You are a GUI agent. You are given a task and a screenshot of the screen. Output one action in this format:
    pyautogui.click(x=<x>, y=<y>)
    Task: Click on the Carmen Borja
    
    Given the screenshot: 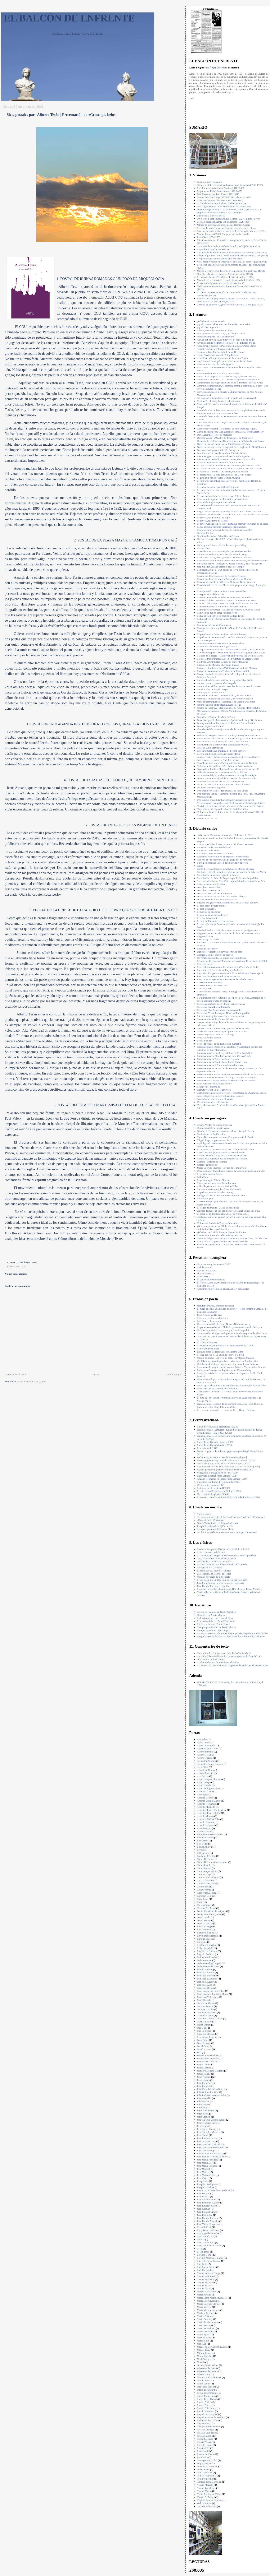 What is the action you would take?
    pyautogui.click(x=204, y=1874)
    